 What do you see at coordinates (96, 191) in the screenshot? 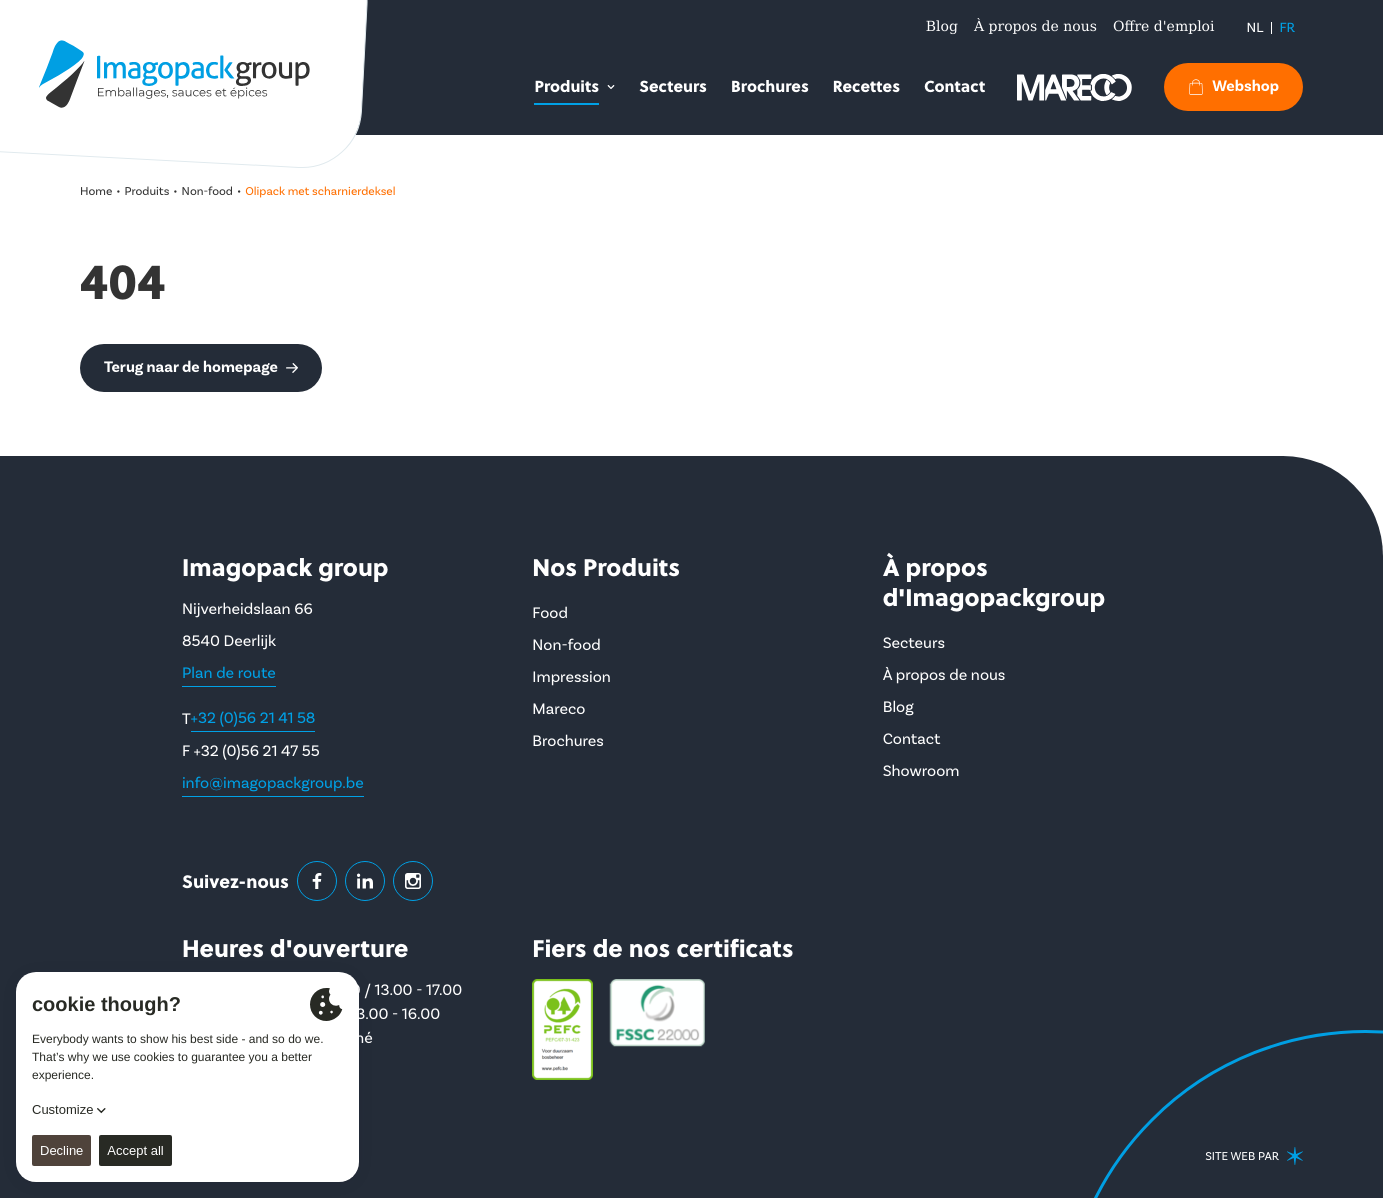
I see `Home` at bounding box center [96, 191].